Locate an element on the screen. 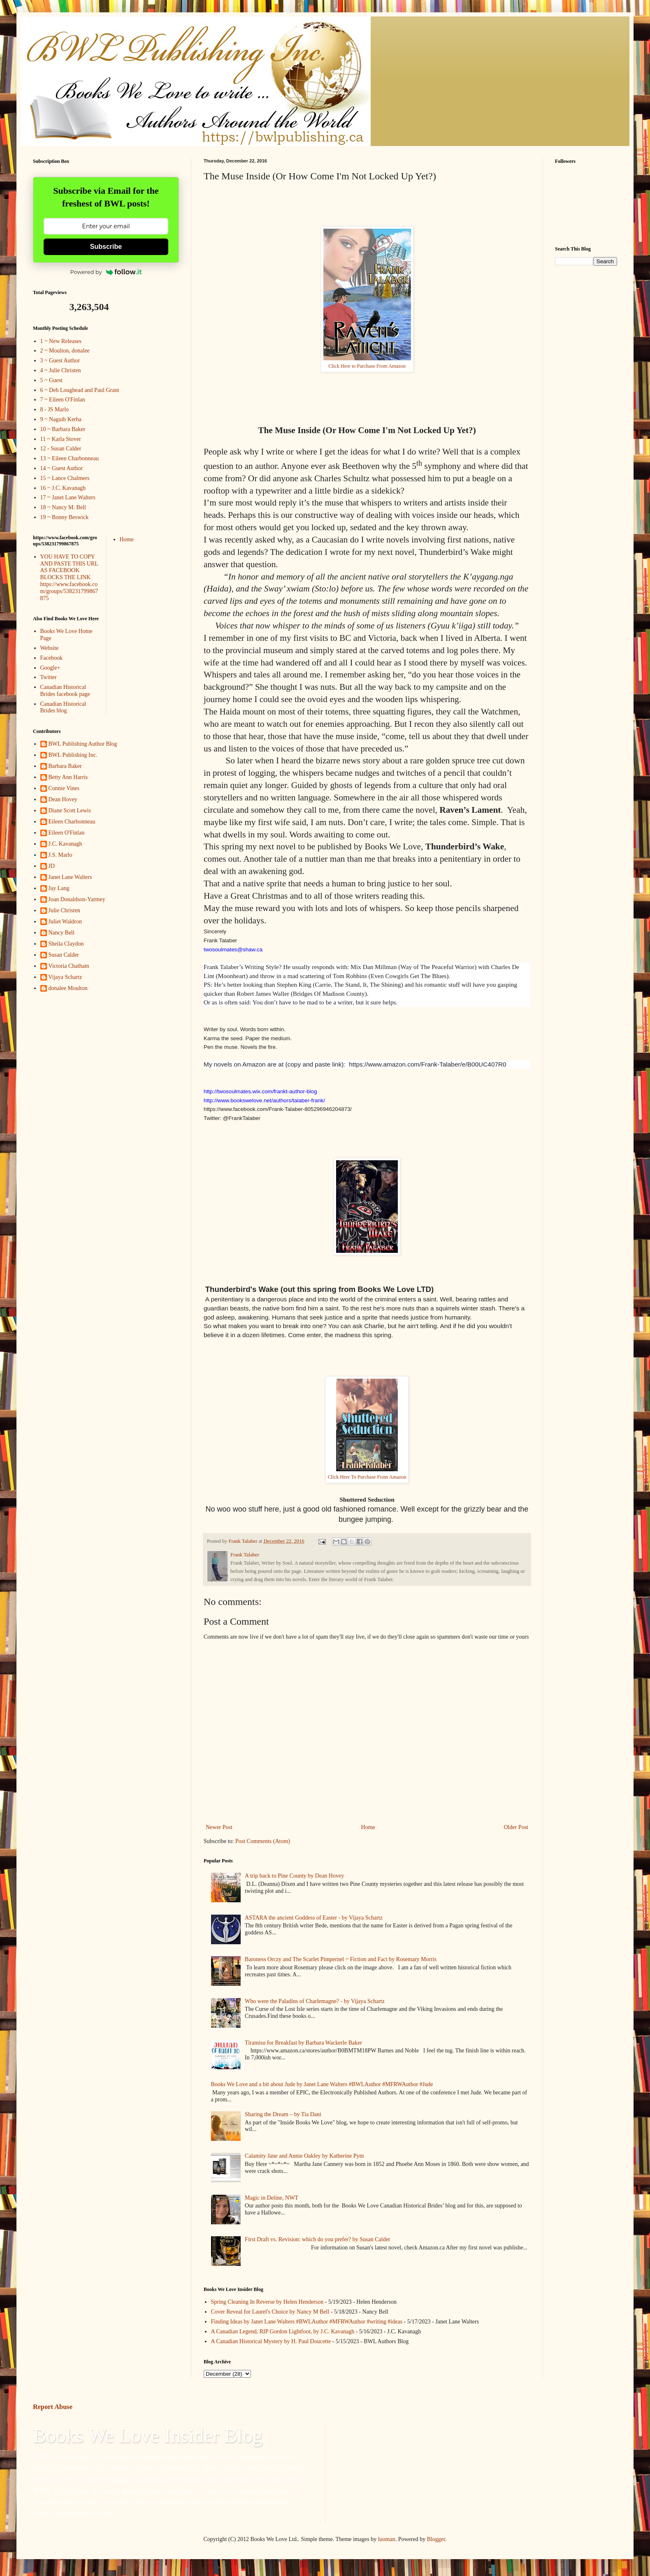  7 ~ Eileen O'Finlan is located at coordinates (62, 399).